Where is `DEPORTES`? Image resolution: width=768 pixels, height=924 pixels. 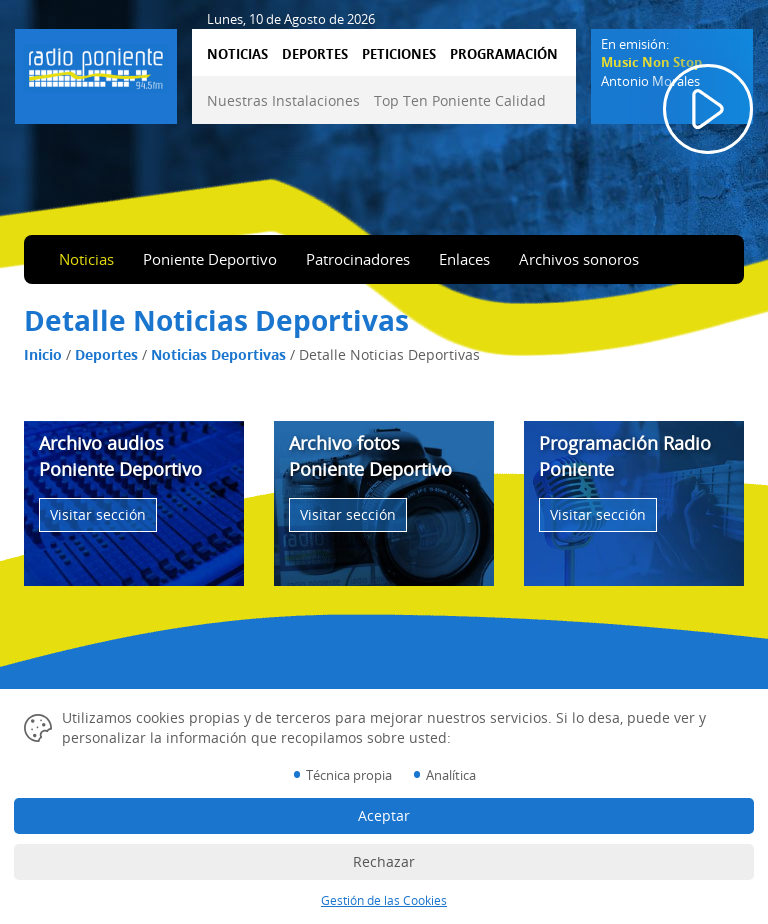 DEPORTES is located at coordinates (315, 54).